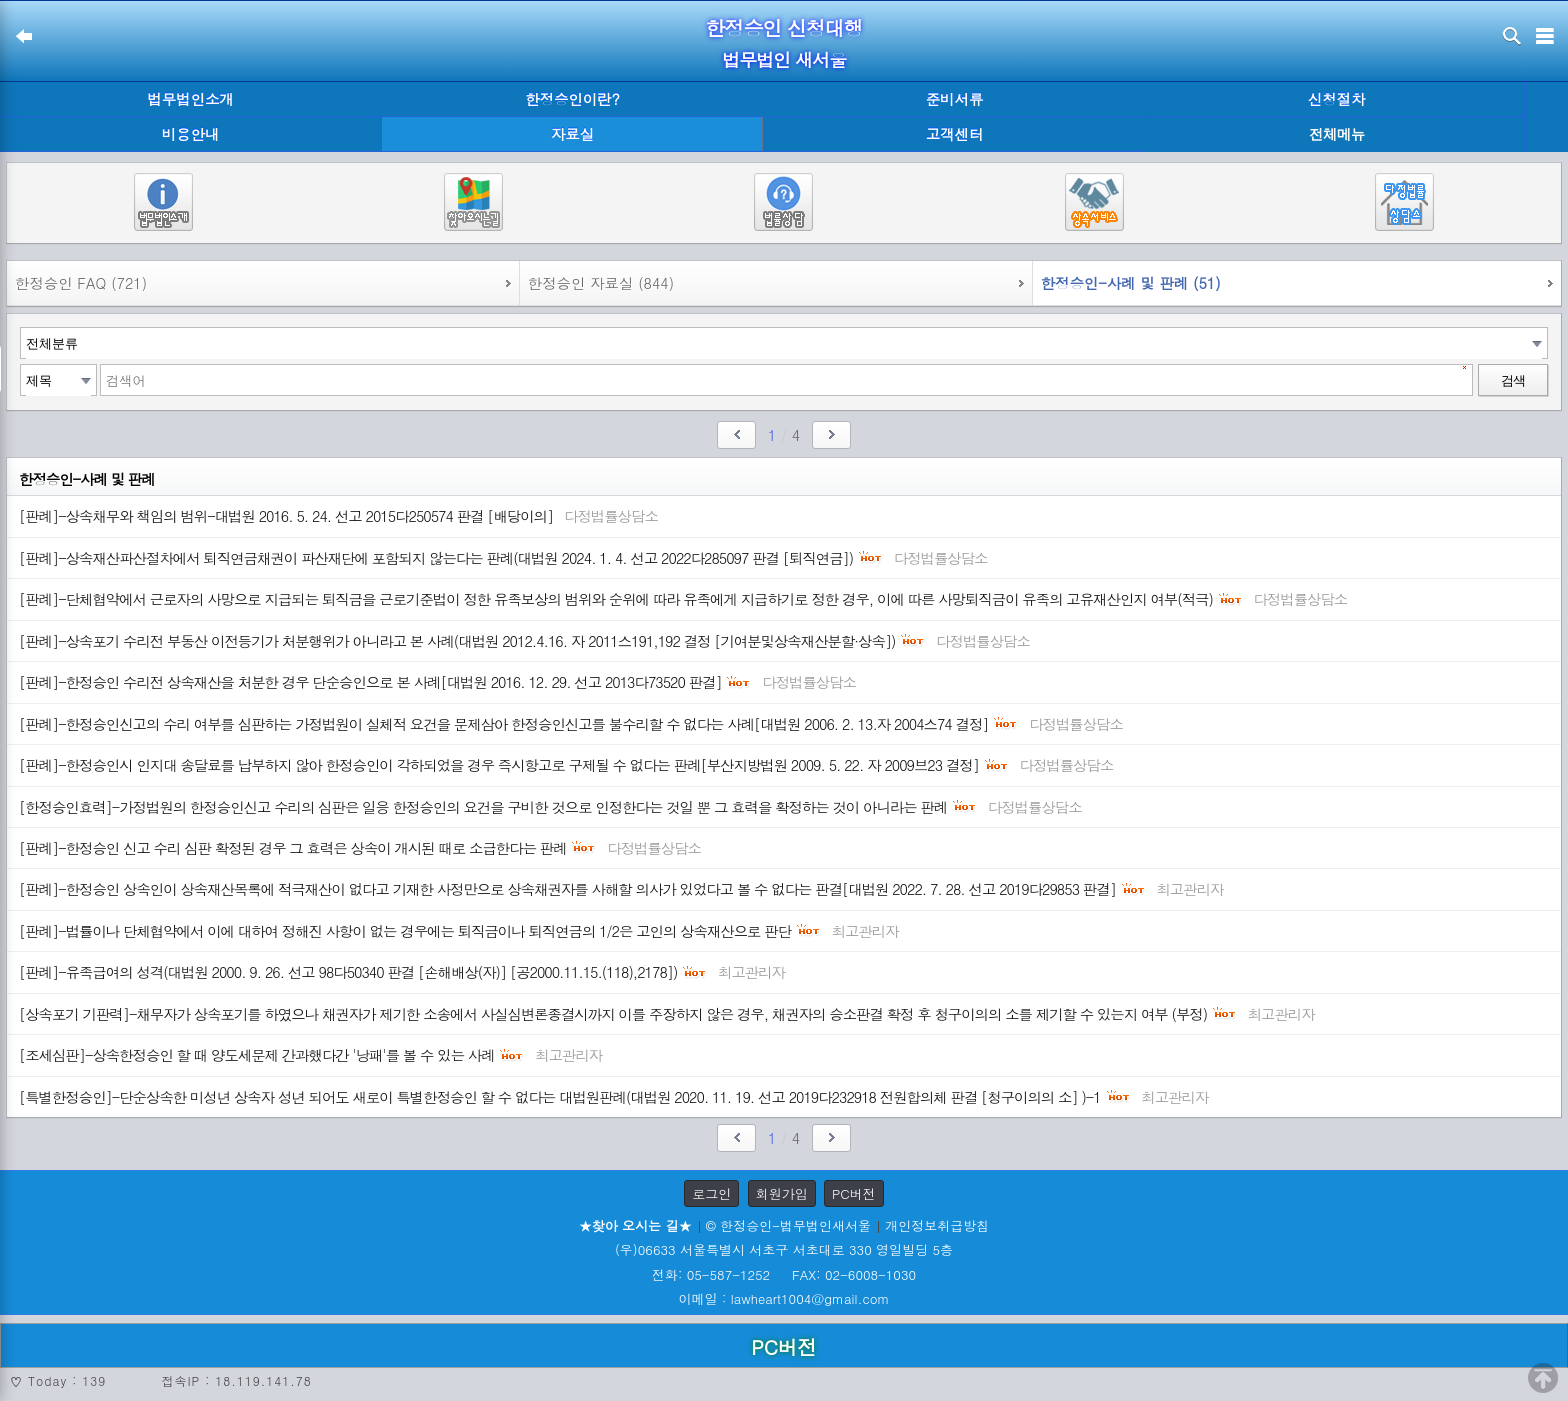  I want to click on 고객센터, so click(955, 134).